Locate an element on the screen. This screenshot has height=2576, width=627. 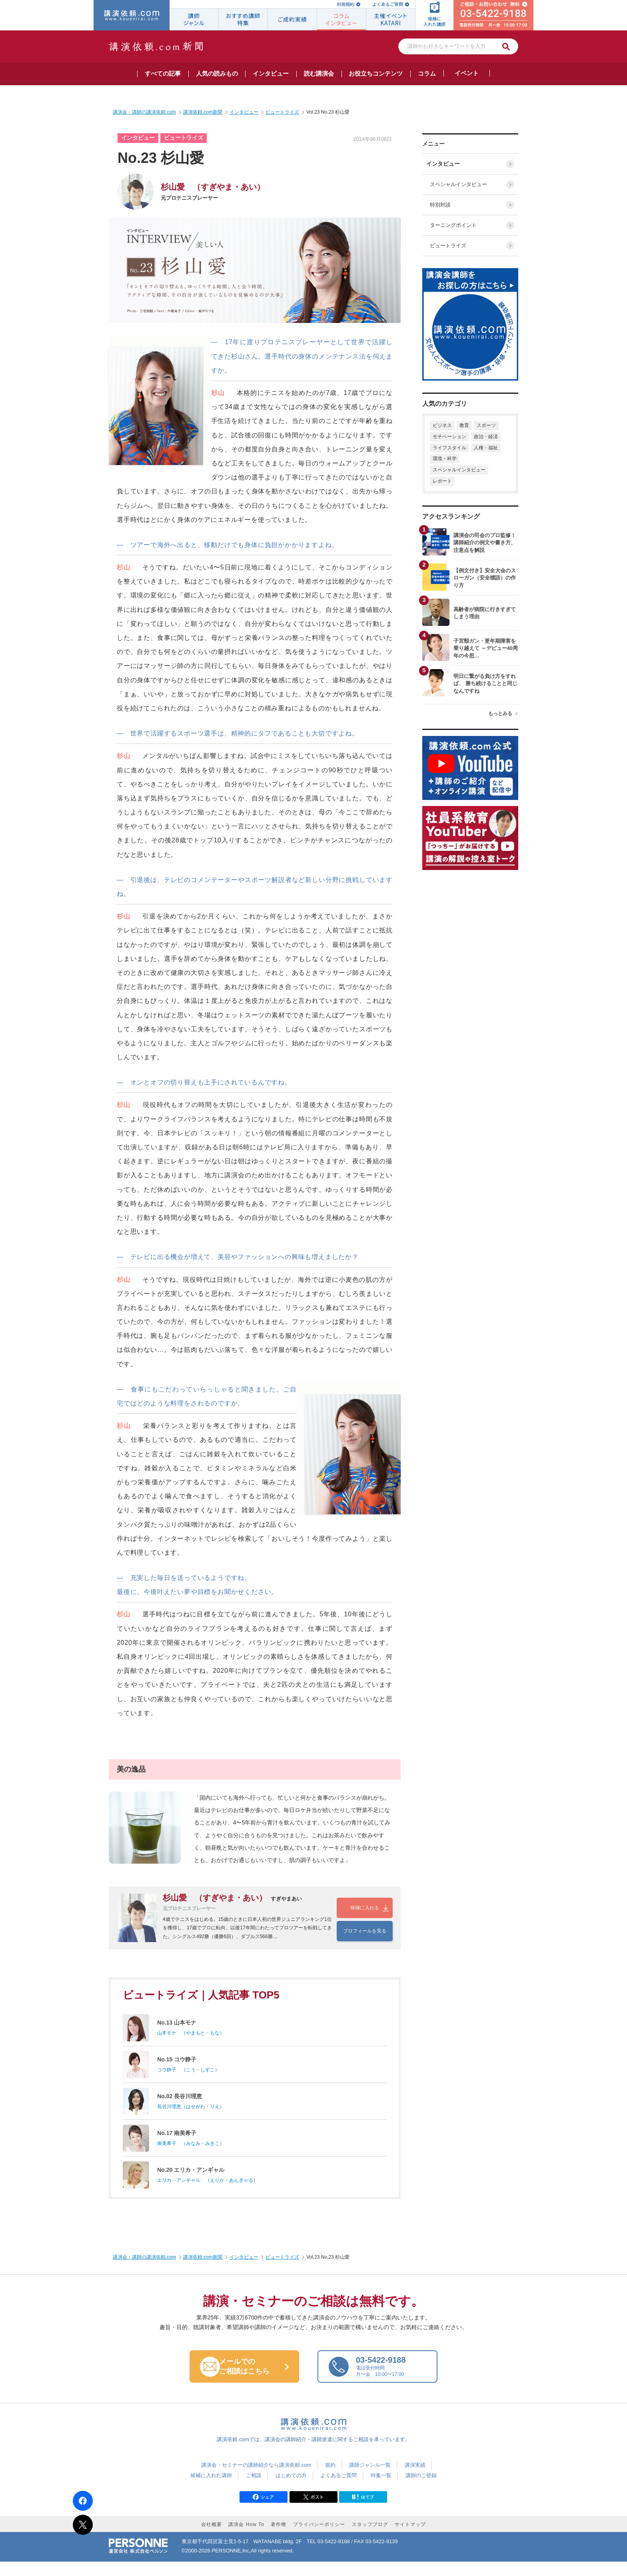
スペシャルインタビュー is located at coordinates (456, 184).